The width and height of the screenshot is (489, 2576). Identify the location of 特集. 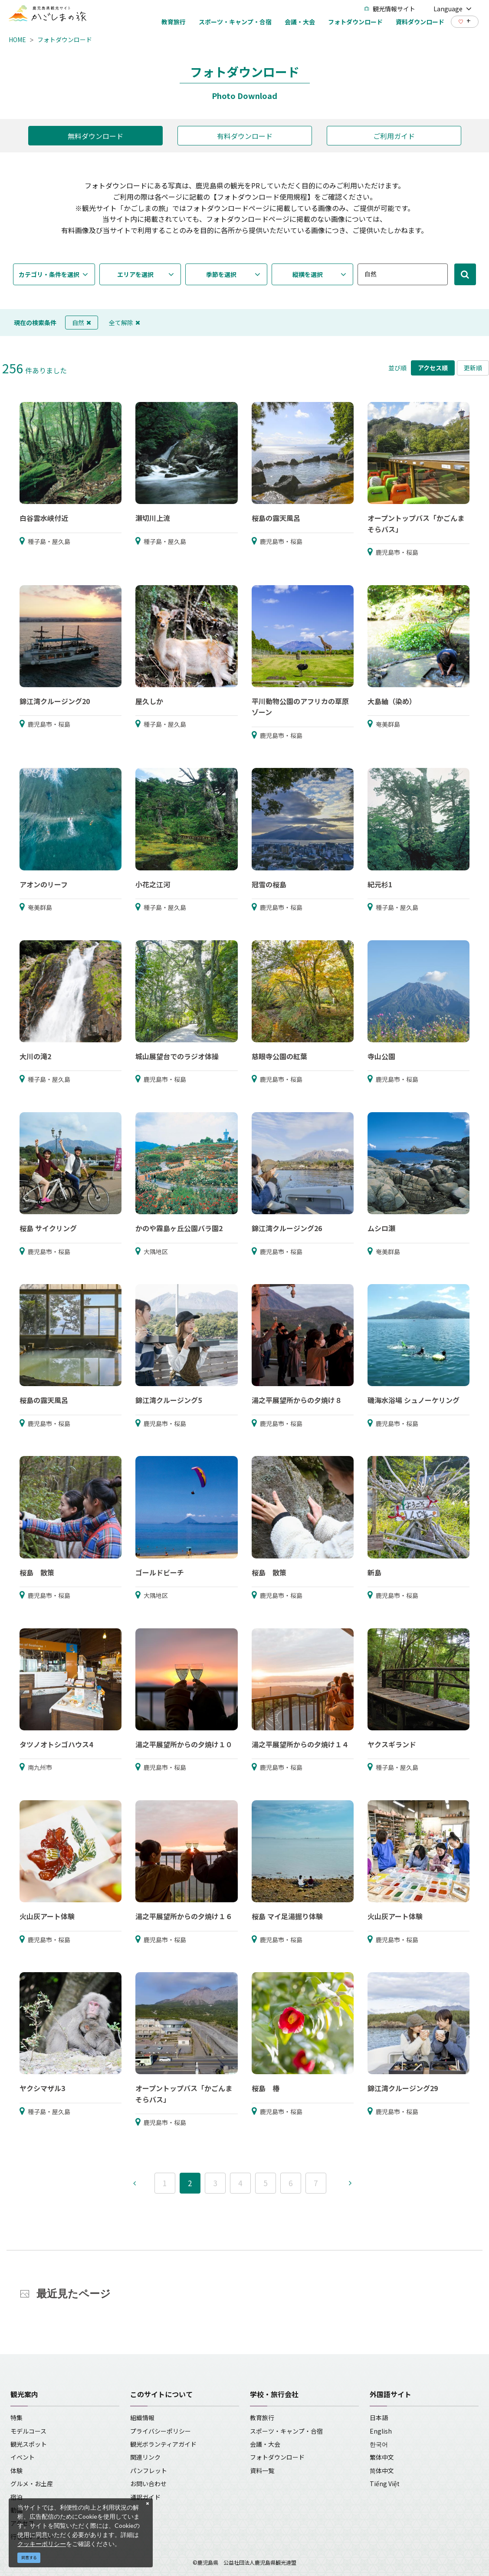
(16, 2417).